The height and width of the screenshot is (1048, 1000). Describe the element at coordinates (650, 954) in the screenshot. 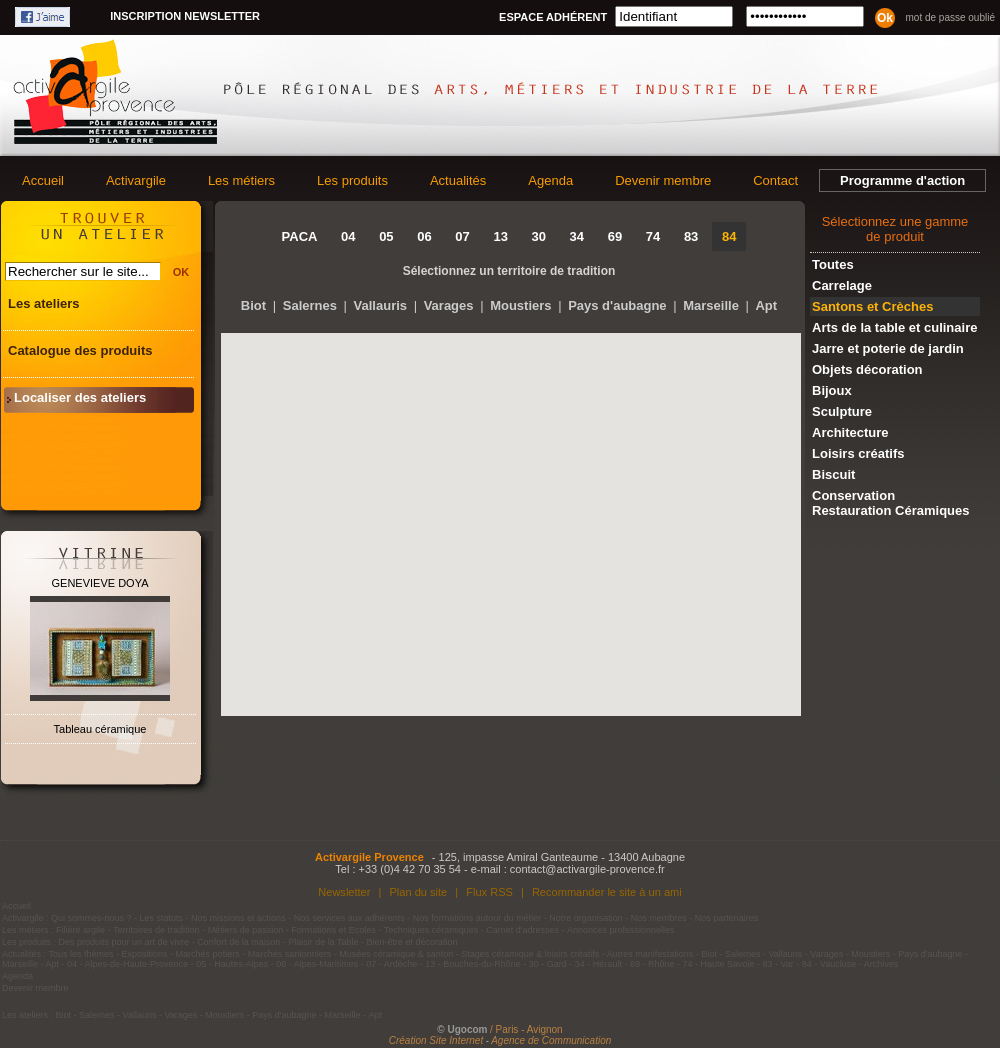

I see `Autres manifestations` at that location.